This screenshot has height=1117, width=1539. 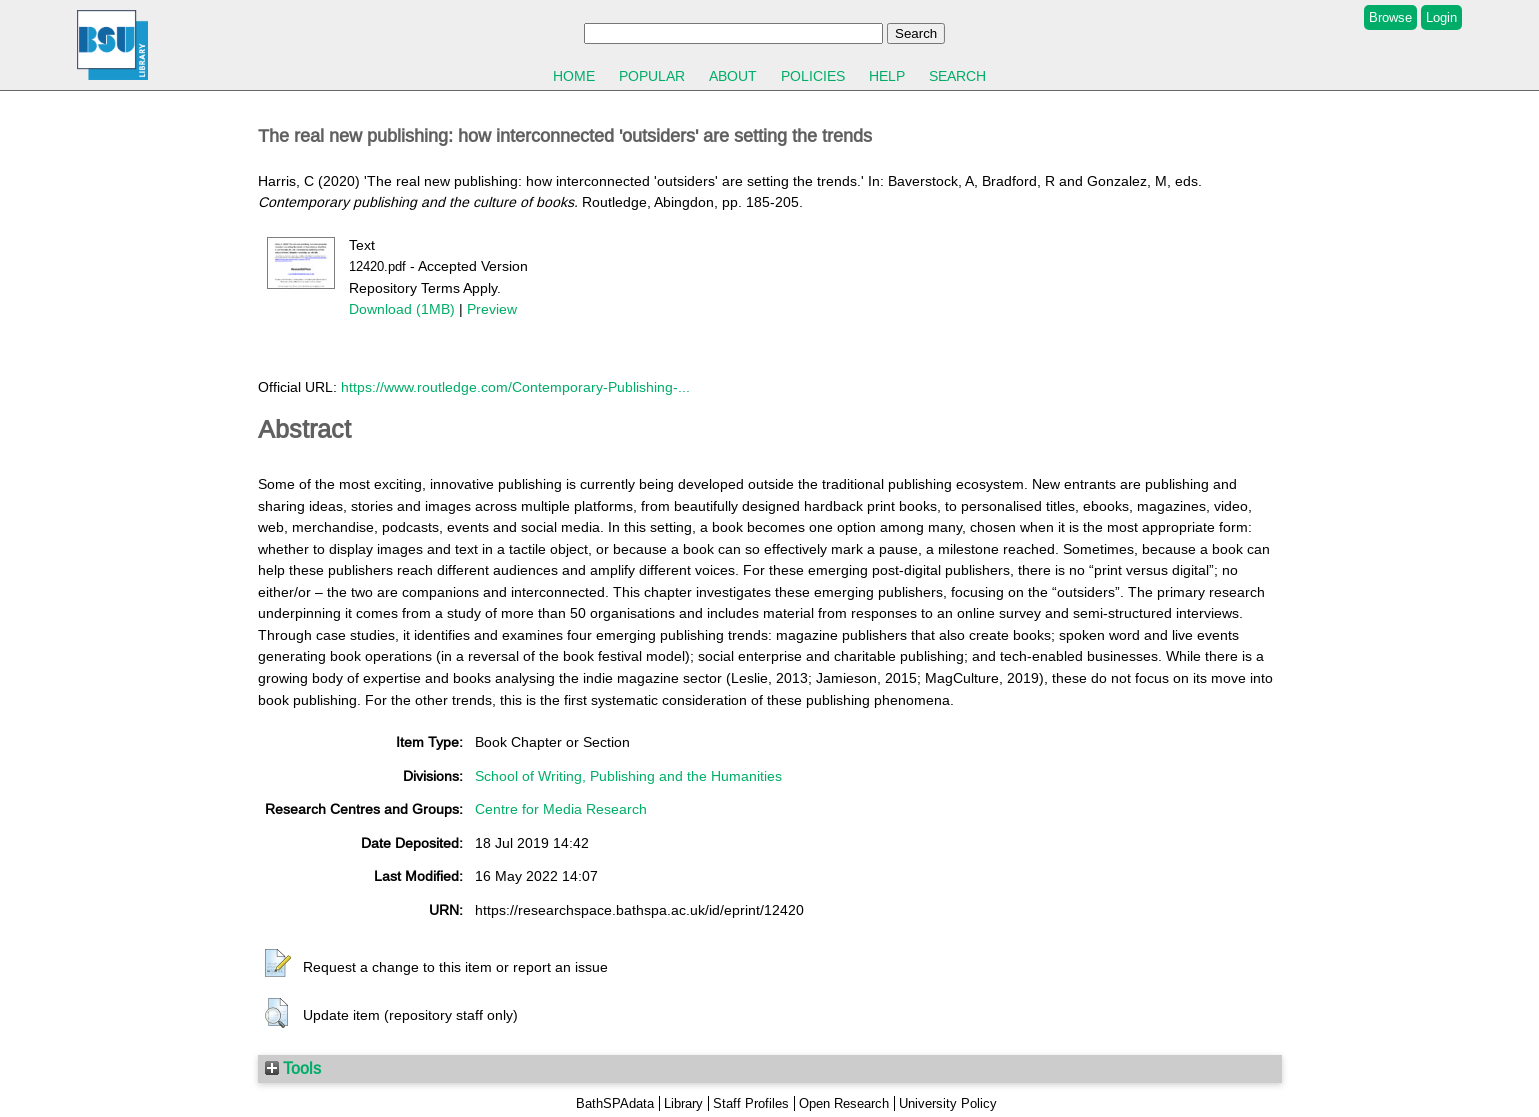 I want to click on BathSPAdata, so click(x=615, y=1103).